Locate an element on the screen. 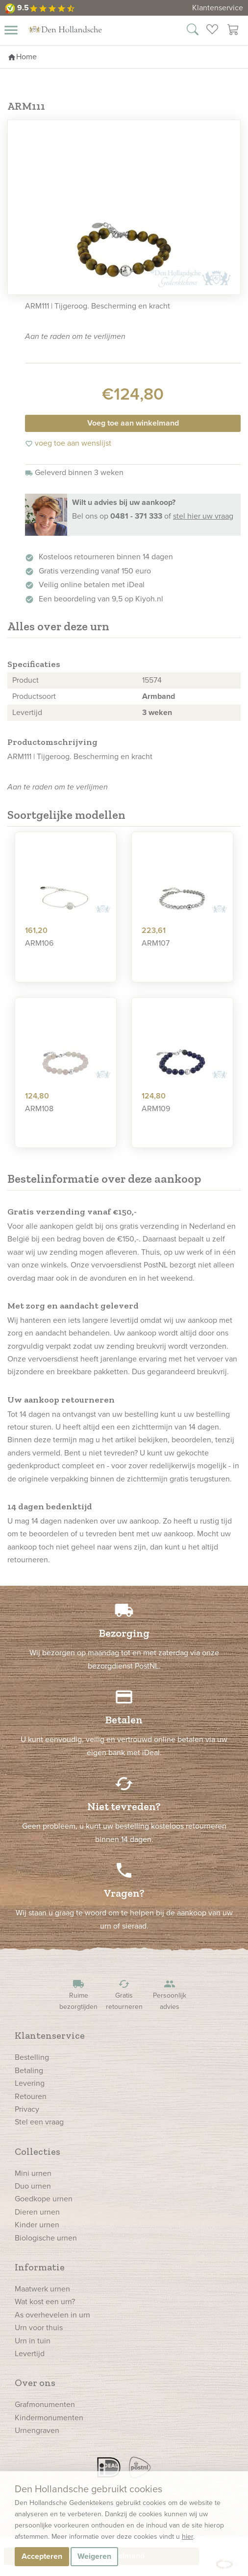 Image resolution: width=248 pixels, height=2576 pixels. Betaling is located at coordinates (29, 2070).